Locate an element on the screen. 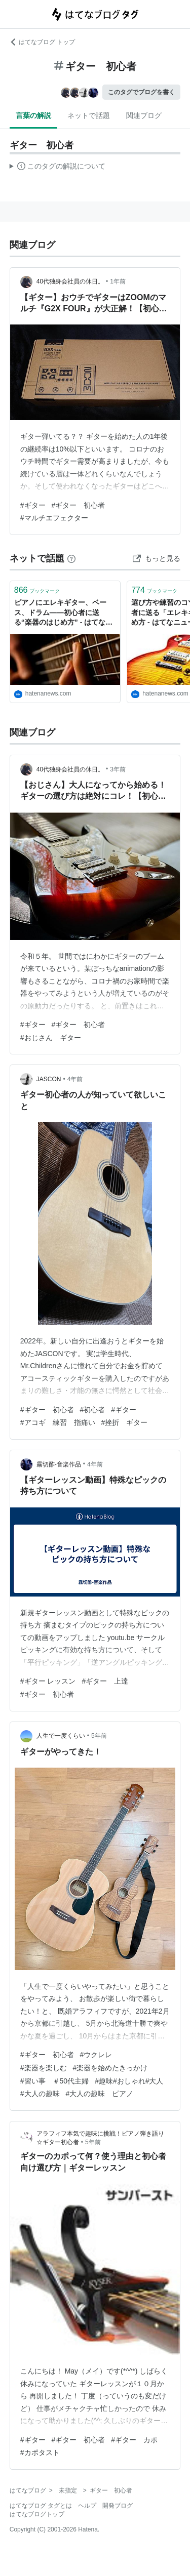  #楽器を始めたきっかけ is located at coordinates (110, 2068).